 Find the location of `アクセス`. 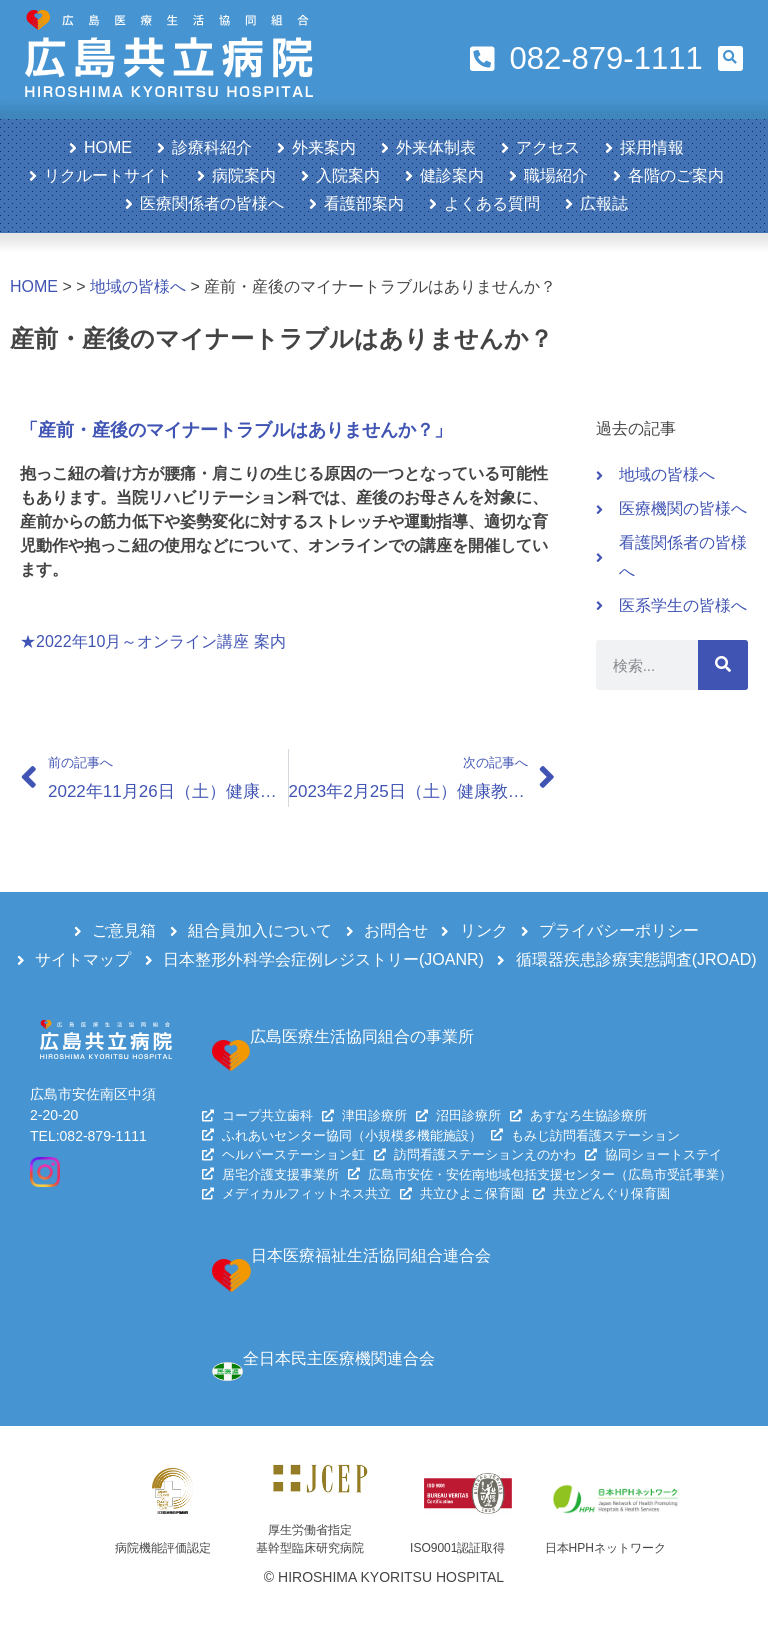

アクセス is located at coordinates (548, 147).